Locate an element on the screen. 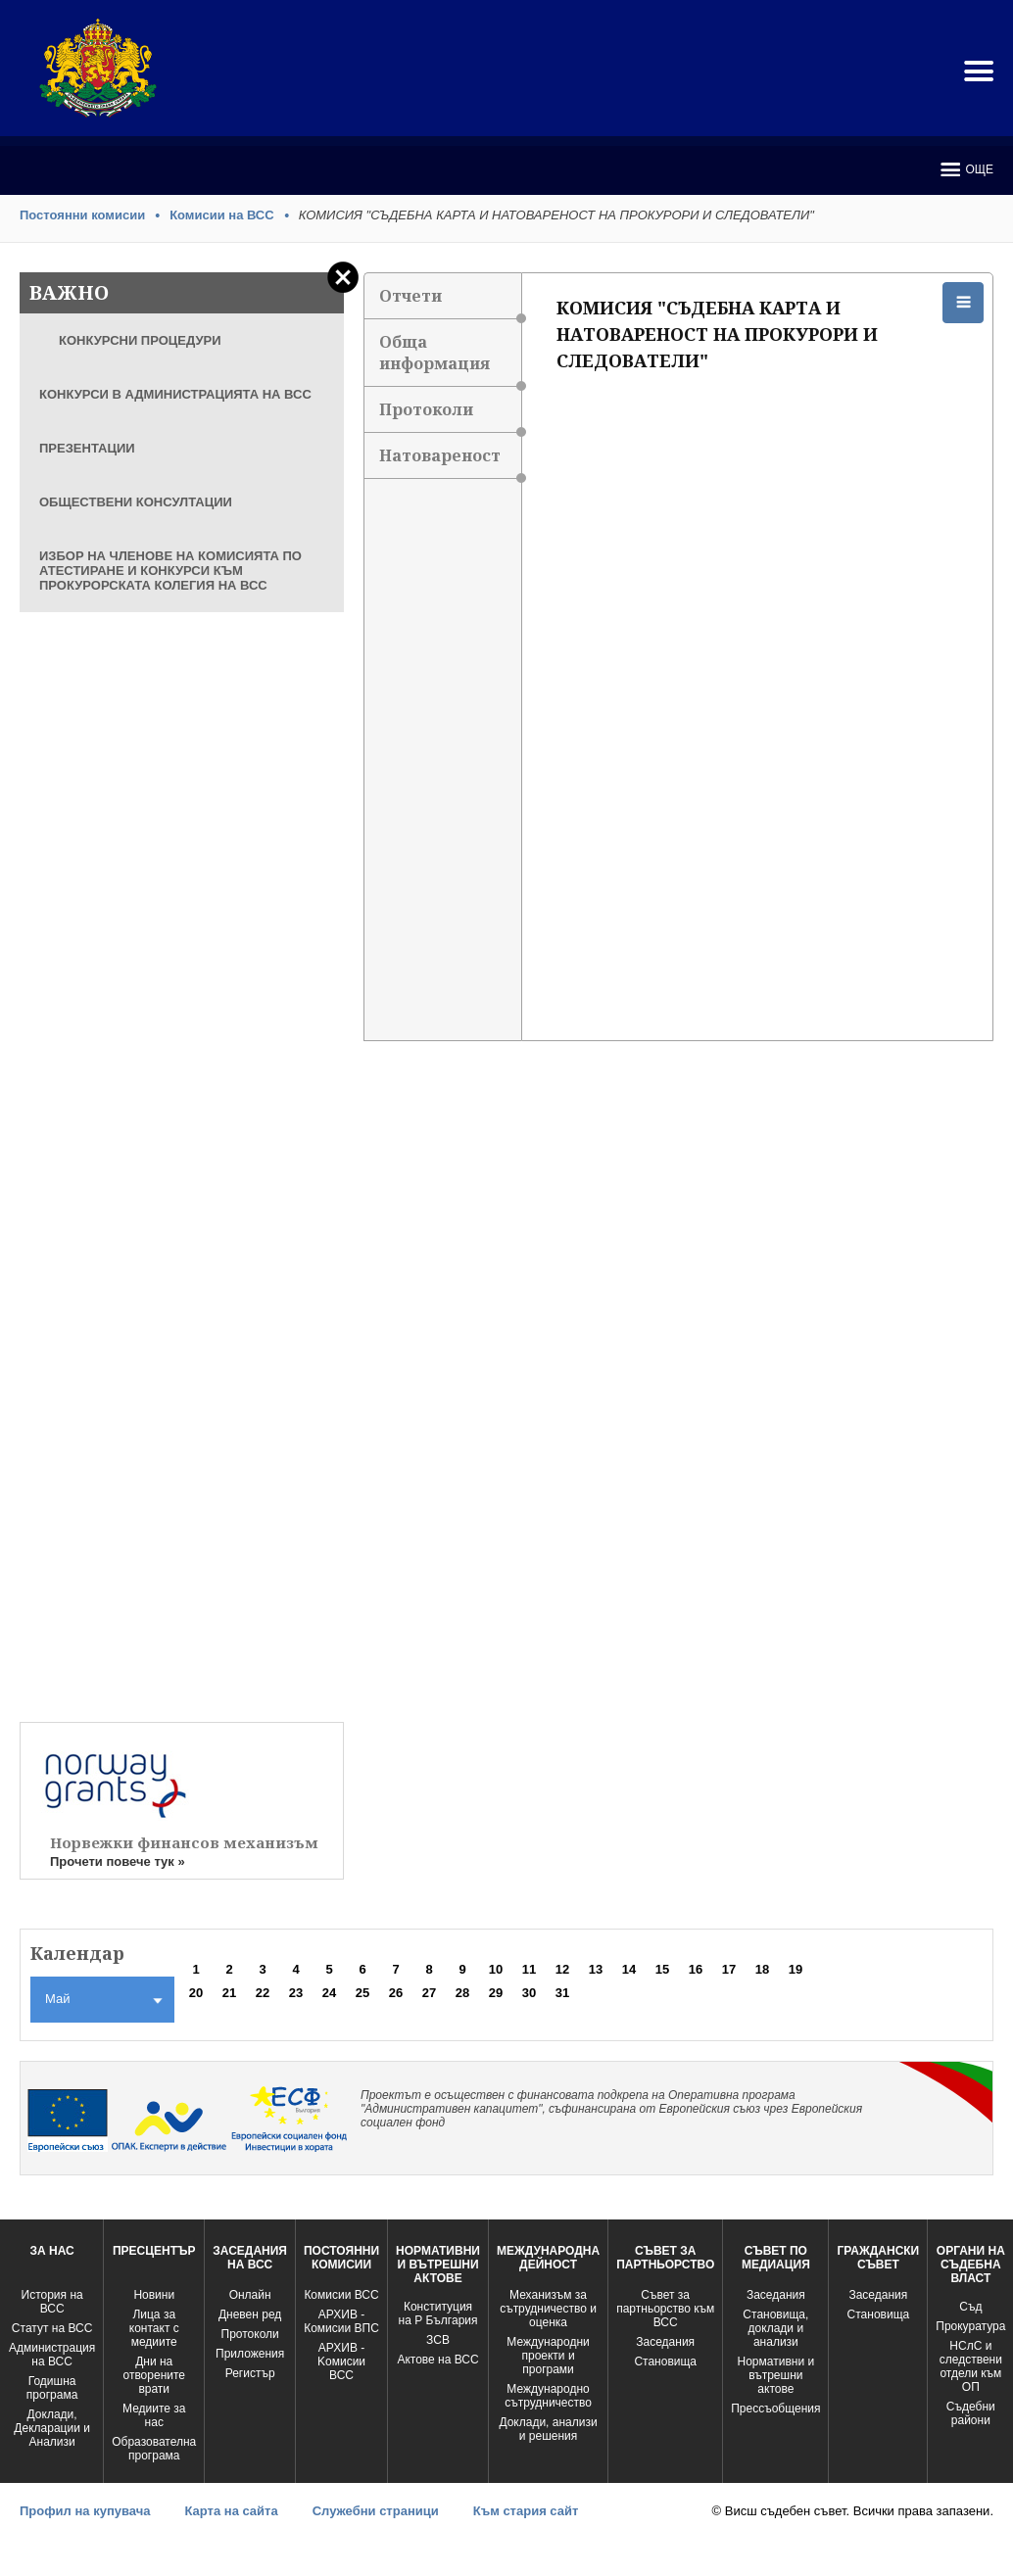  Регистър is located at coordinates (250, 2373).